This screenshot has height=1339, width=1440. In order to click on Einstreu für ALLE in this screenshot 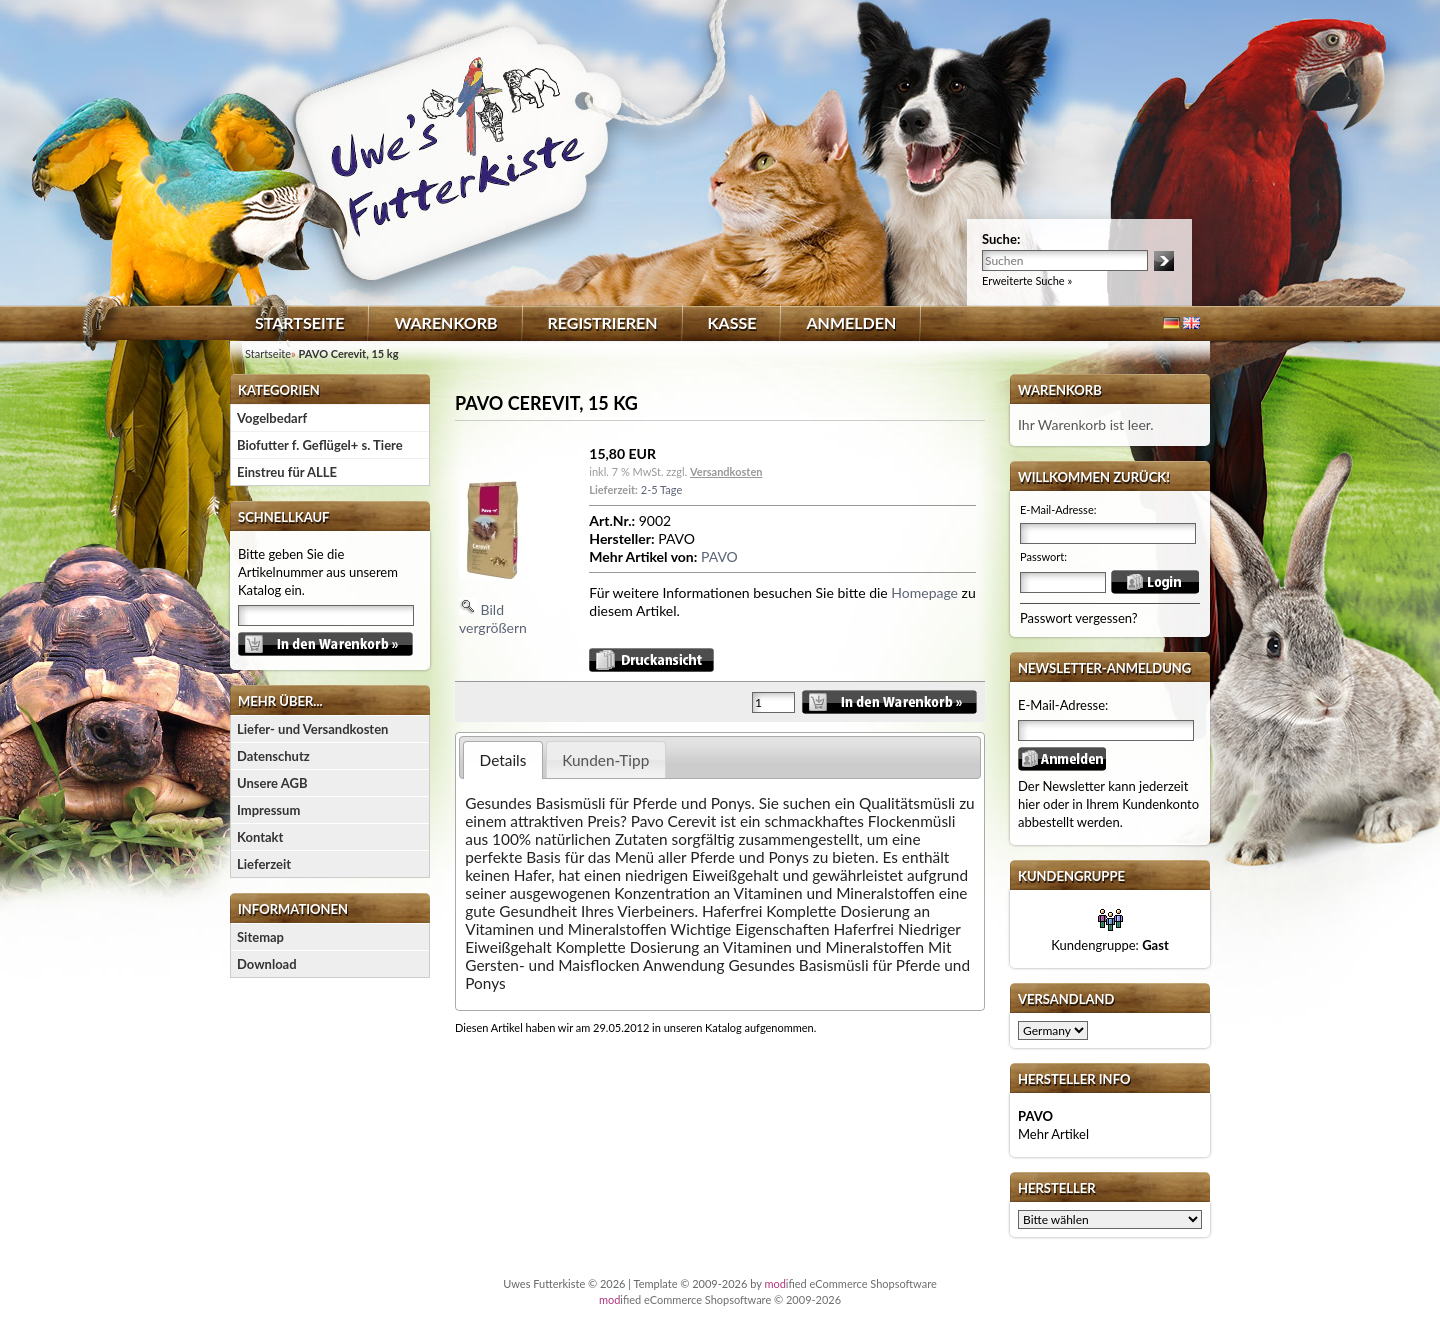, I will do `click(287, 472)`.